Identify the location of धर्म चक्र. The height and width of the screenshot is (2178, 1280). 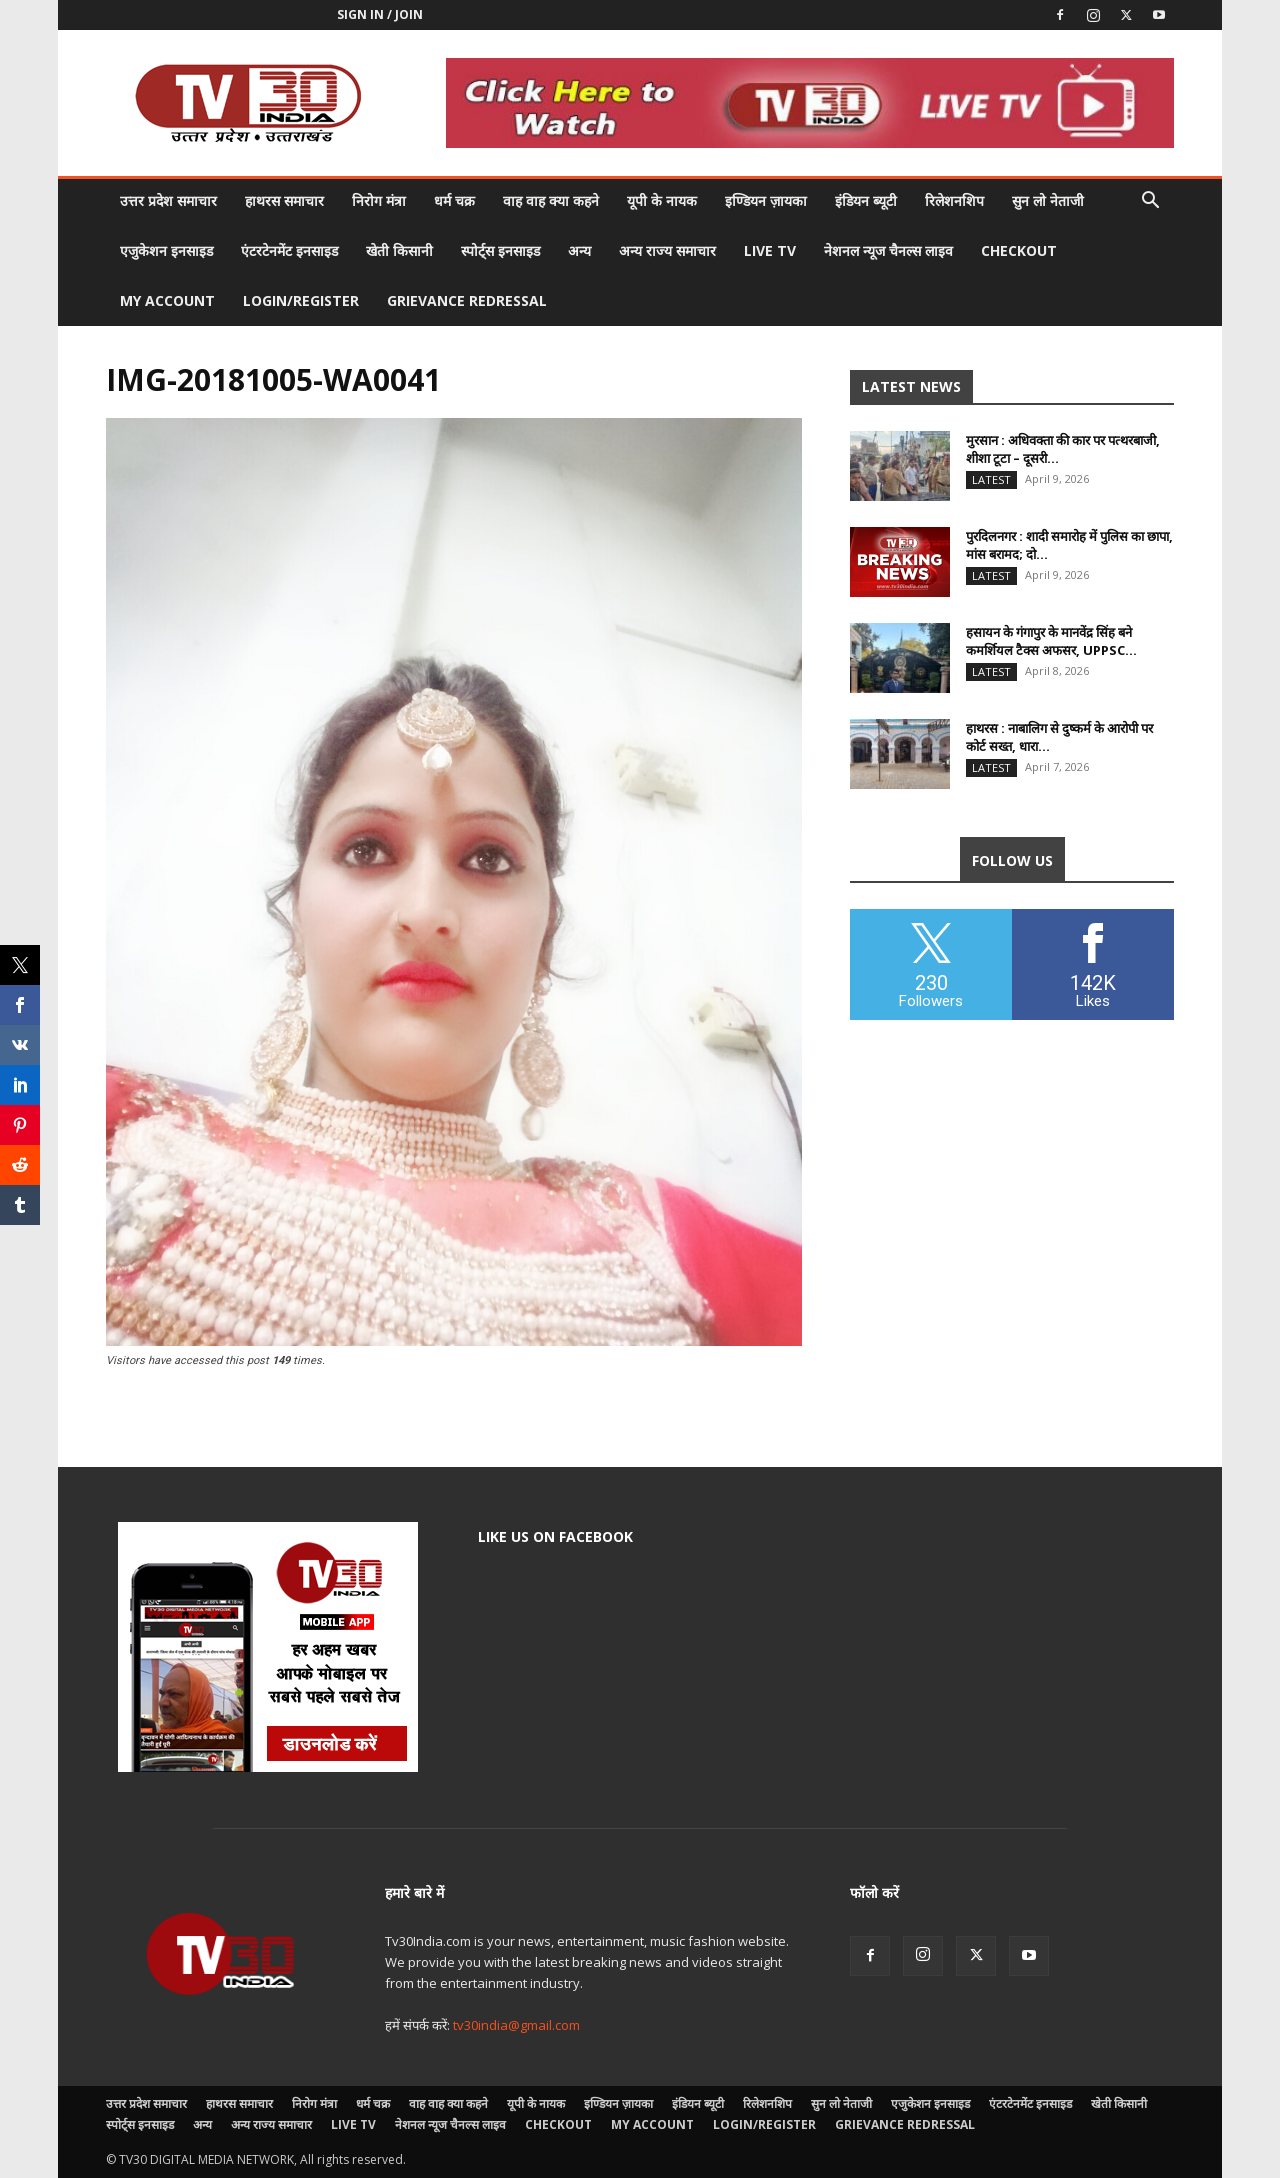
(454, 200).